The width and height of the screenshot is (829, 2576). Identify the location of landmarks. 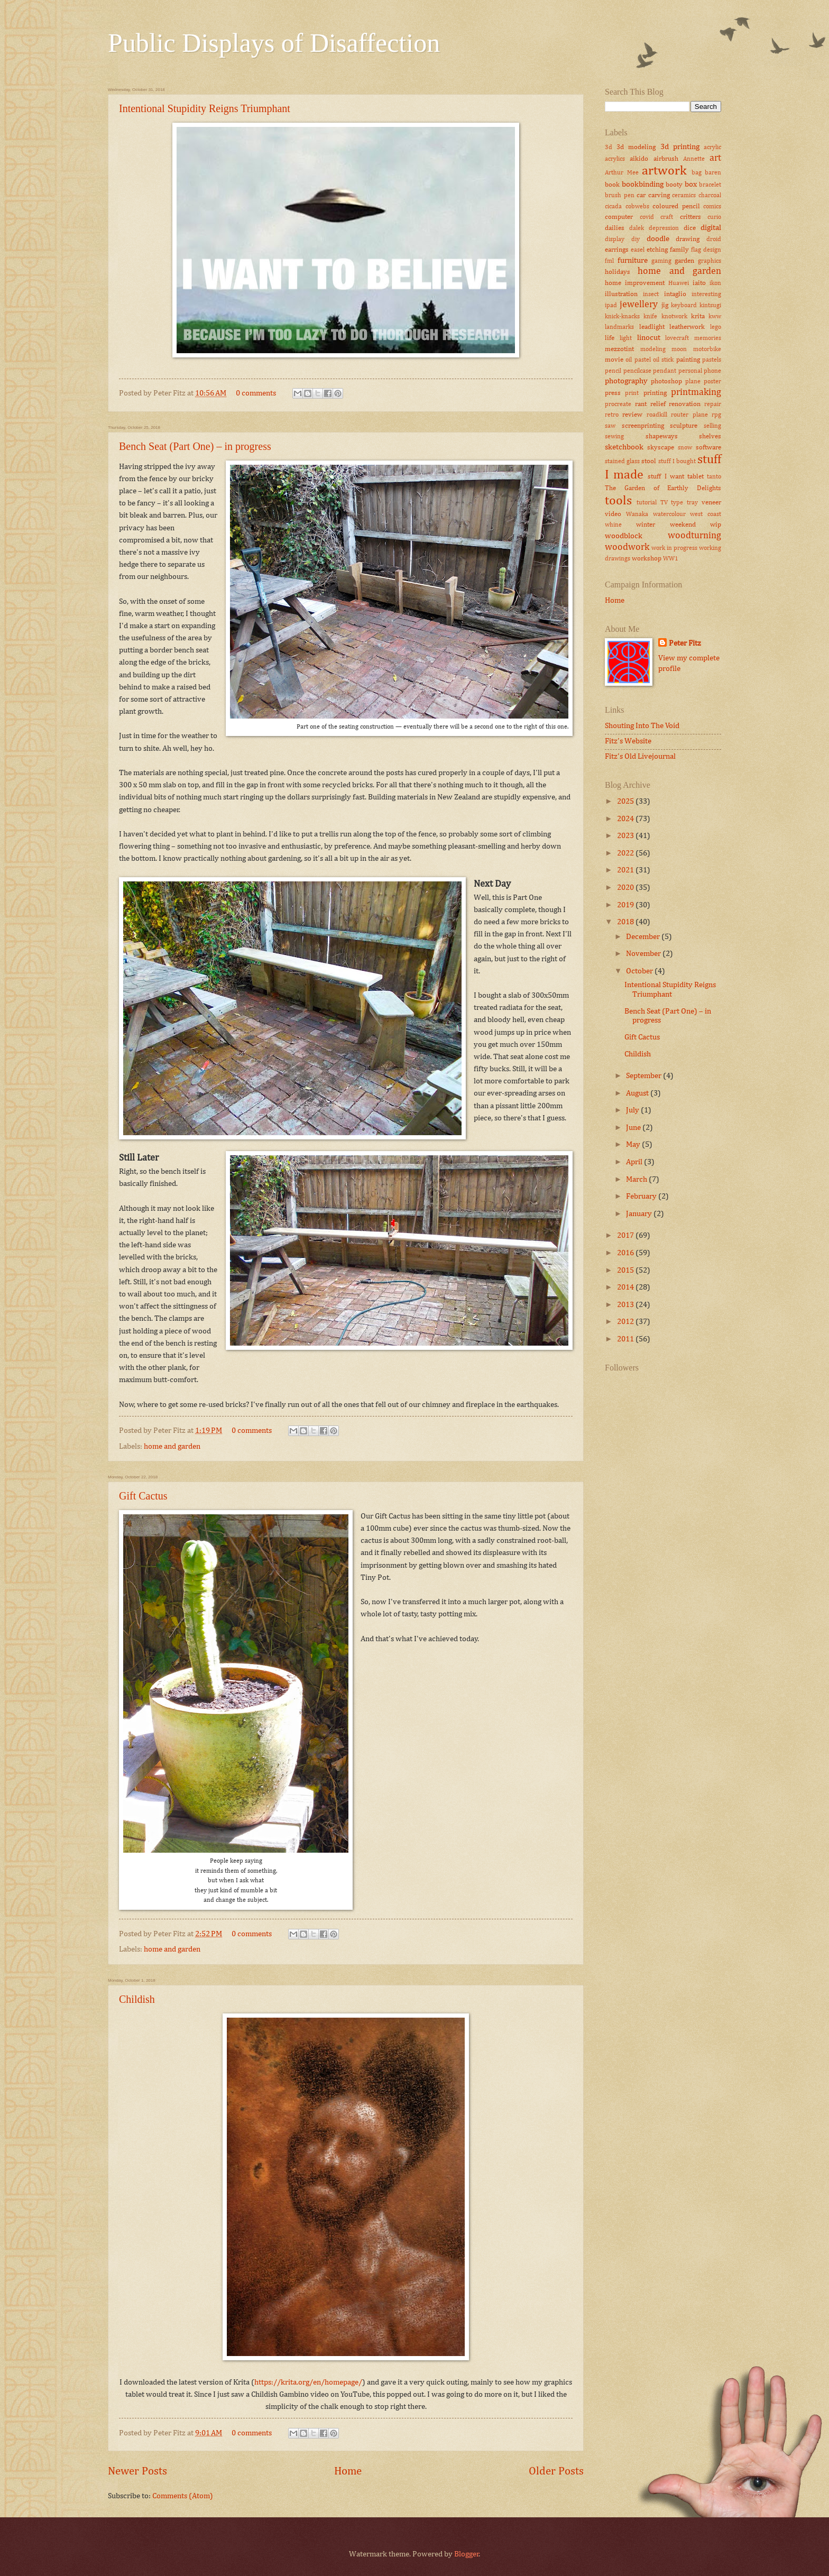
(619, 327).